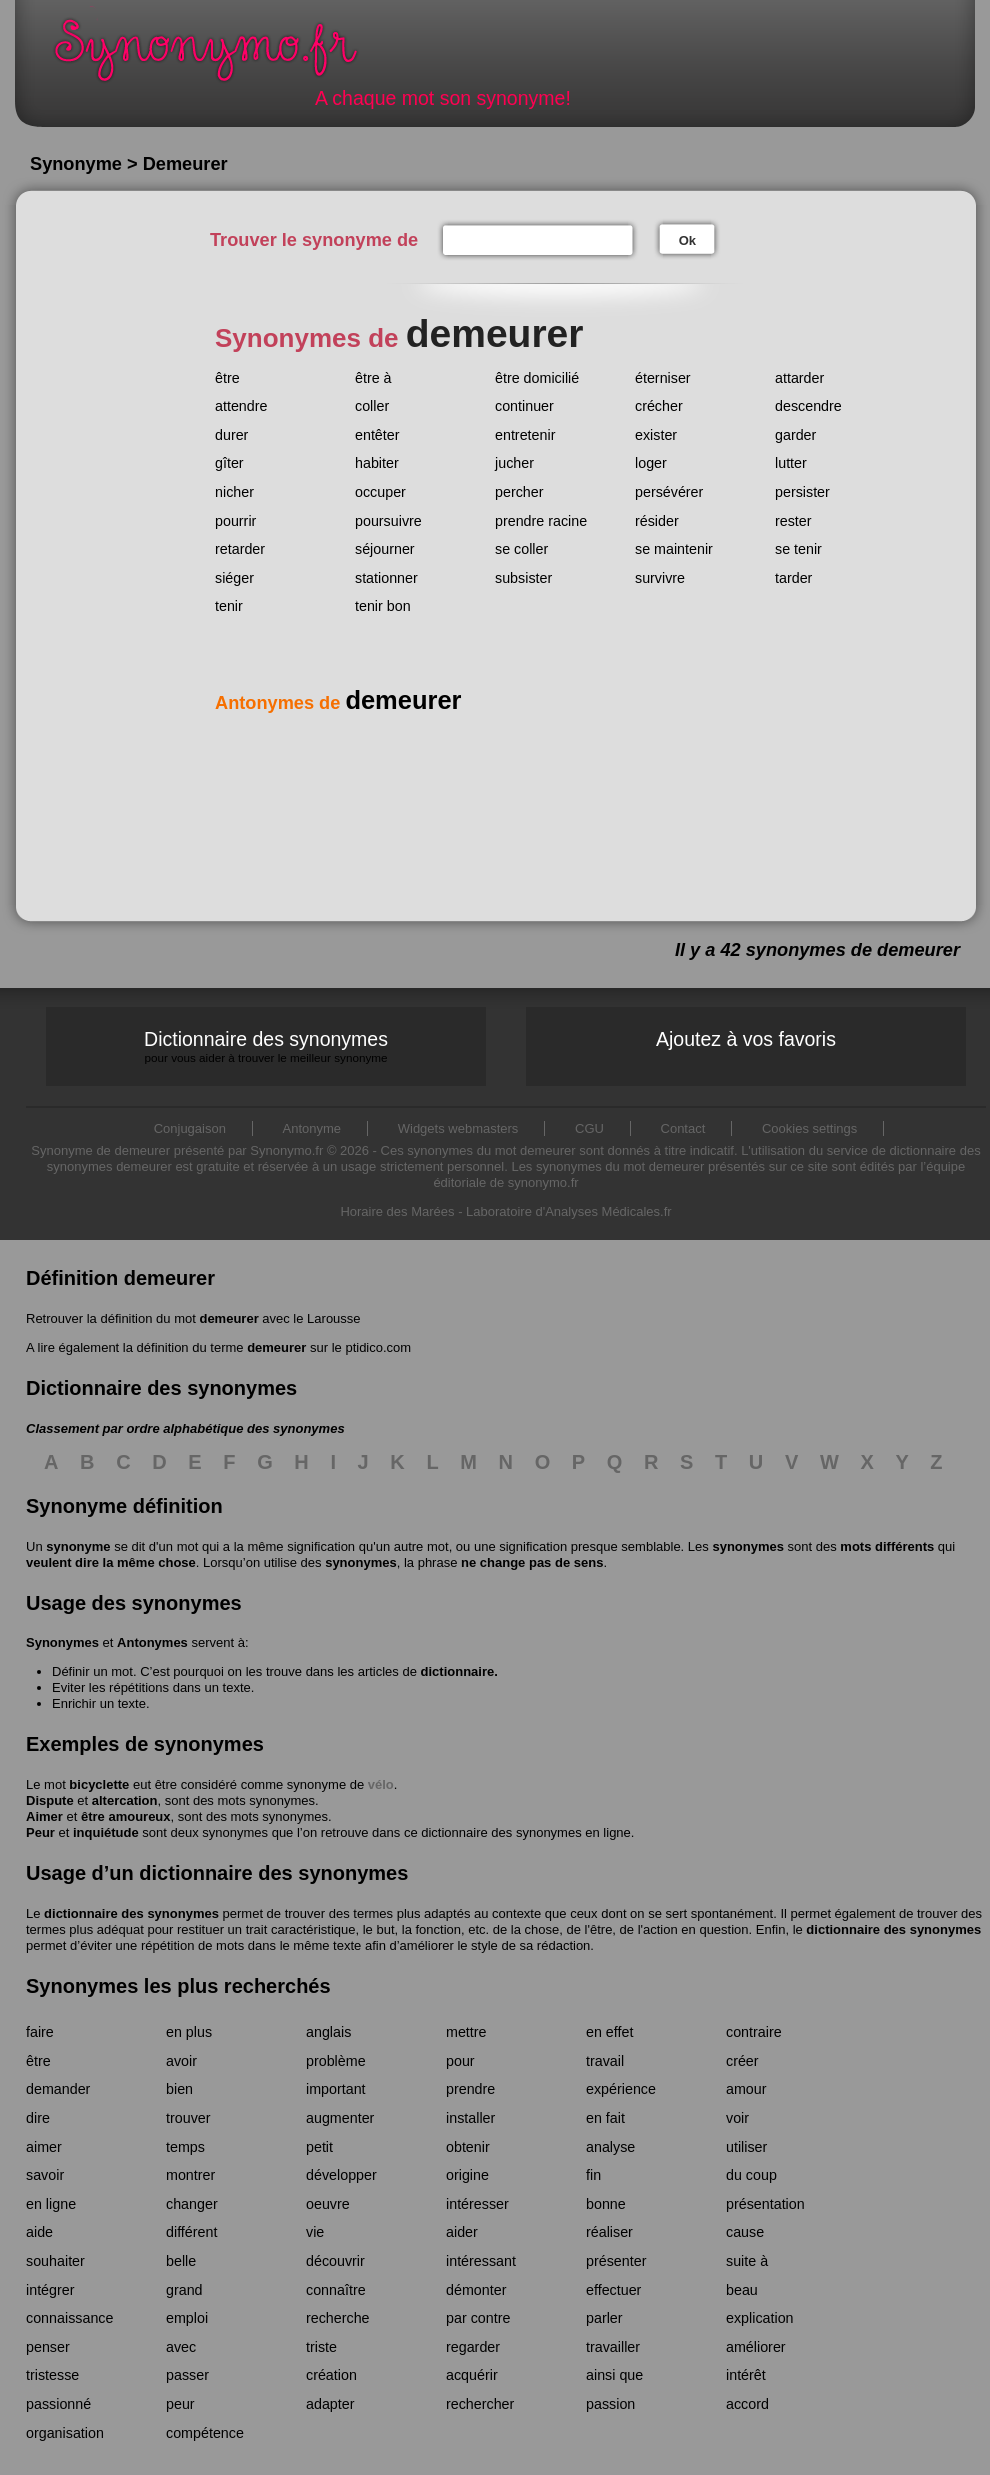  I want to click on vie, so click(315, 2232).